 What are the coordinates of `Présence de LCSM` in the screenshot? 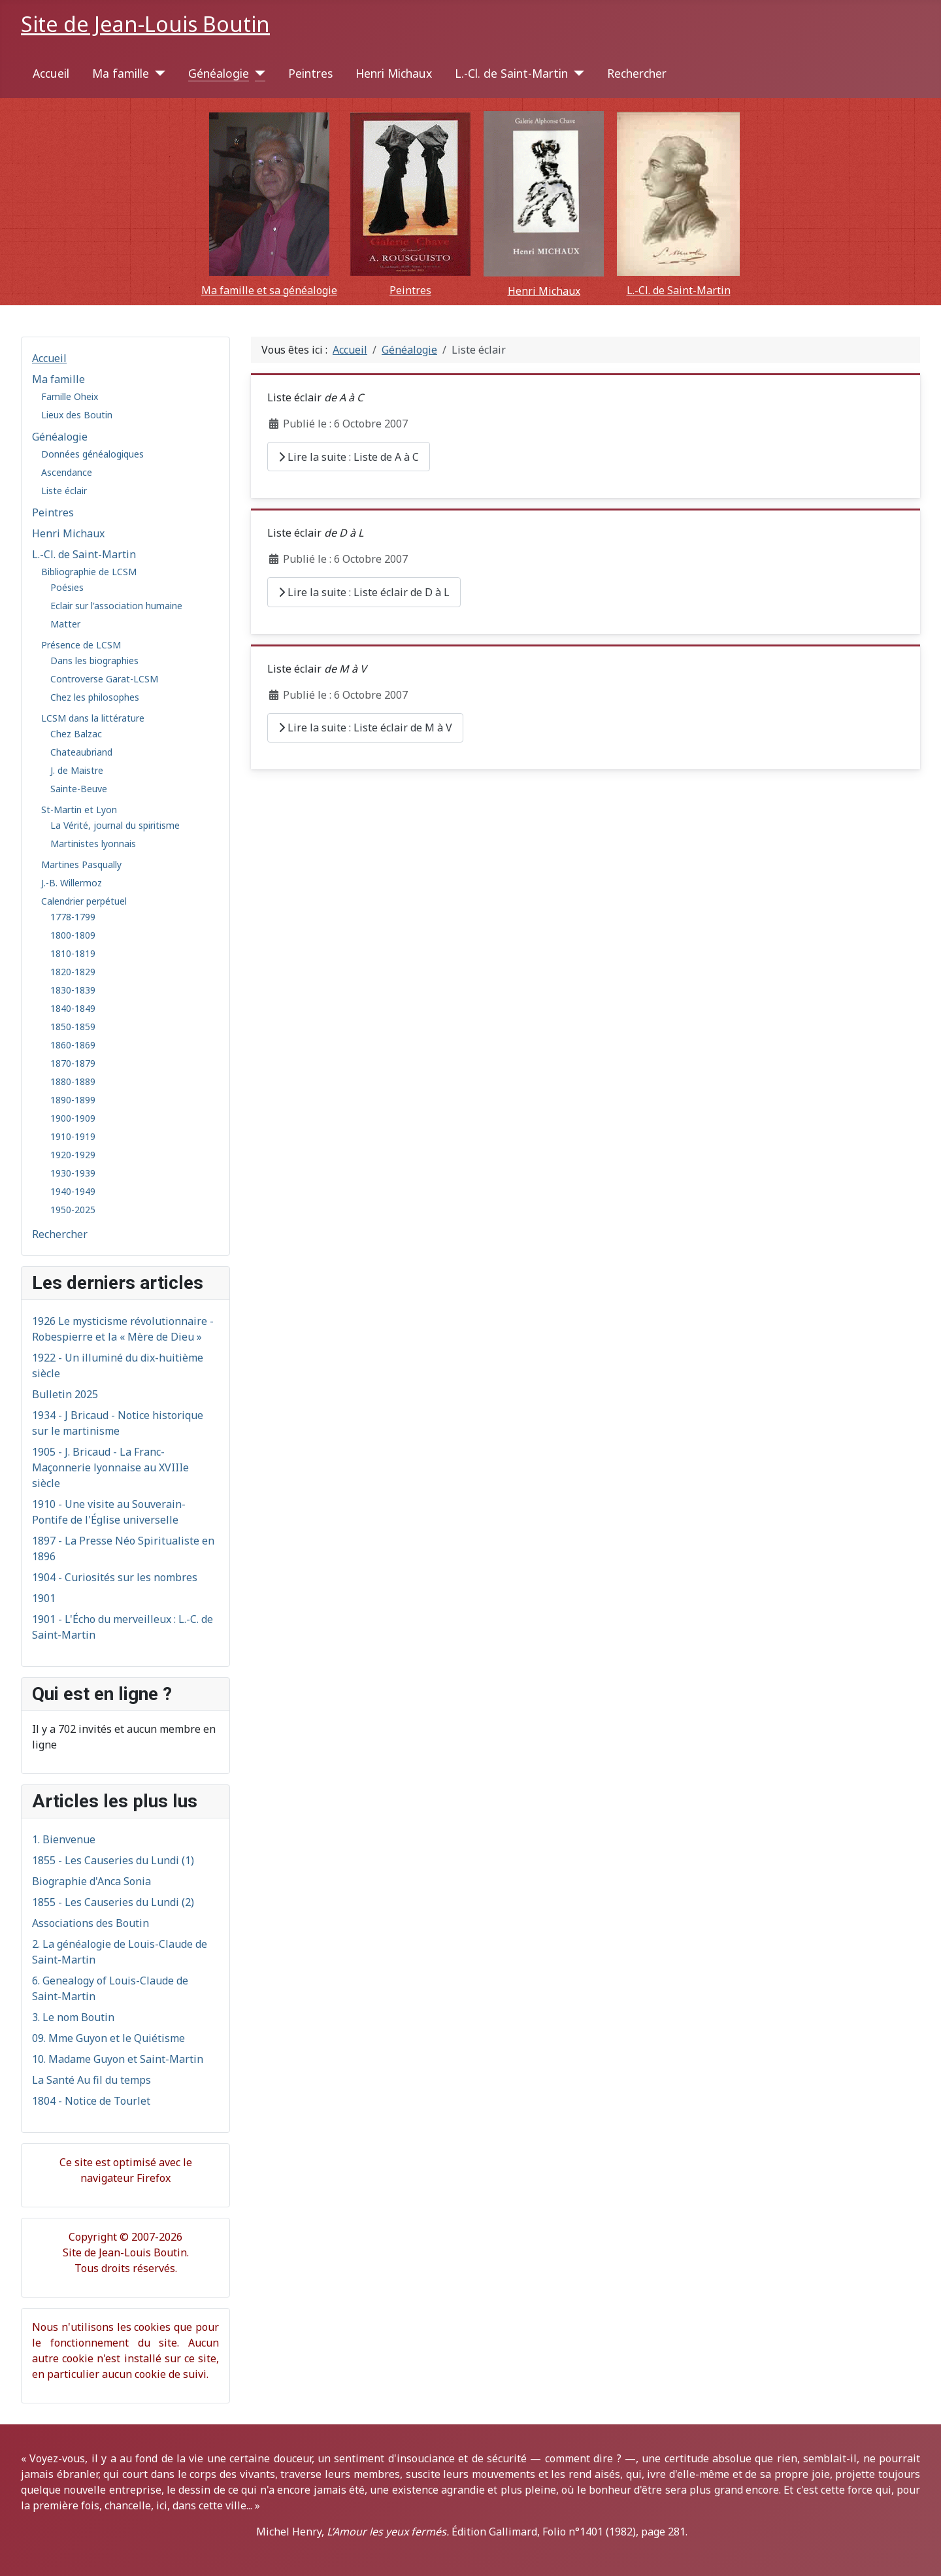 It's located at (81, 645).